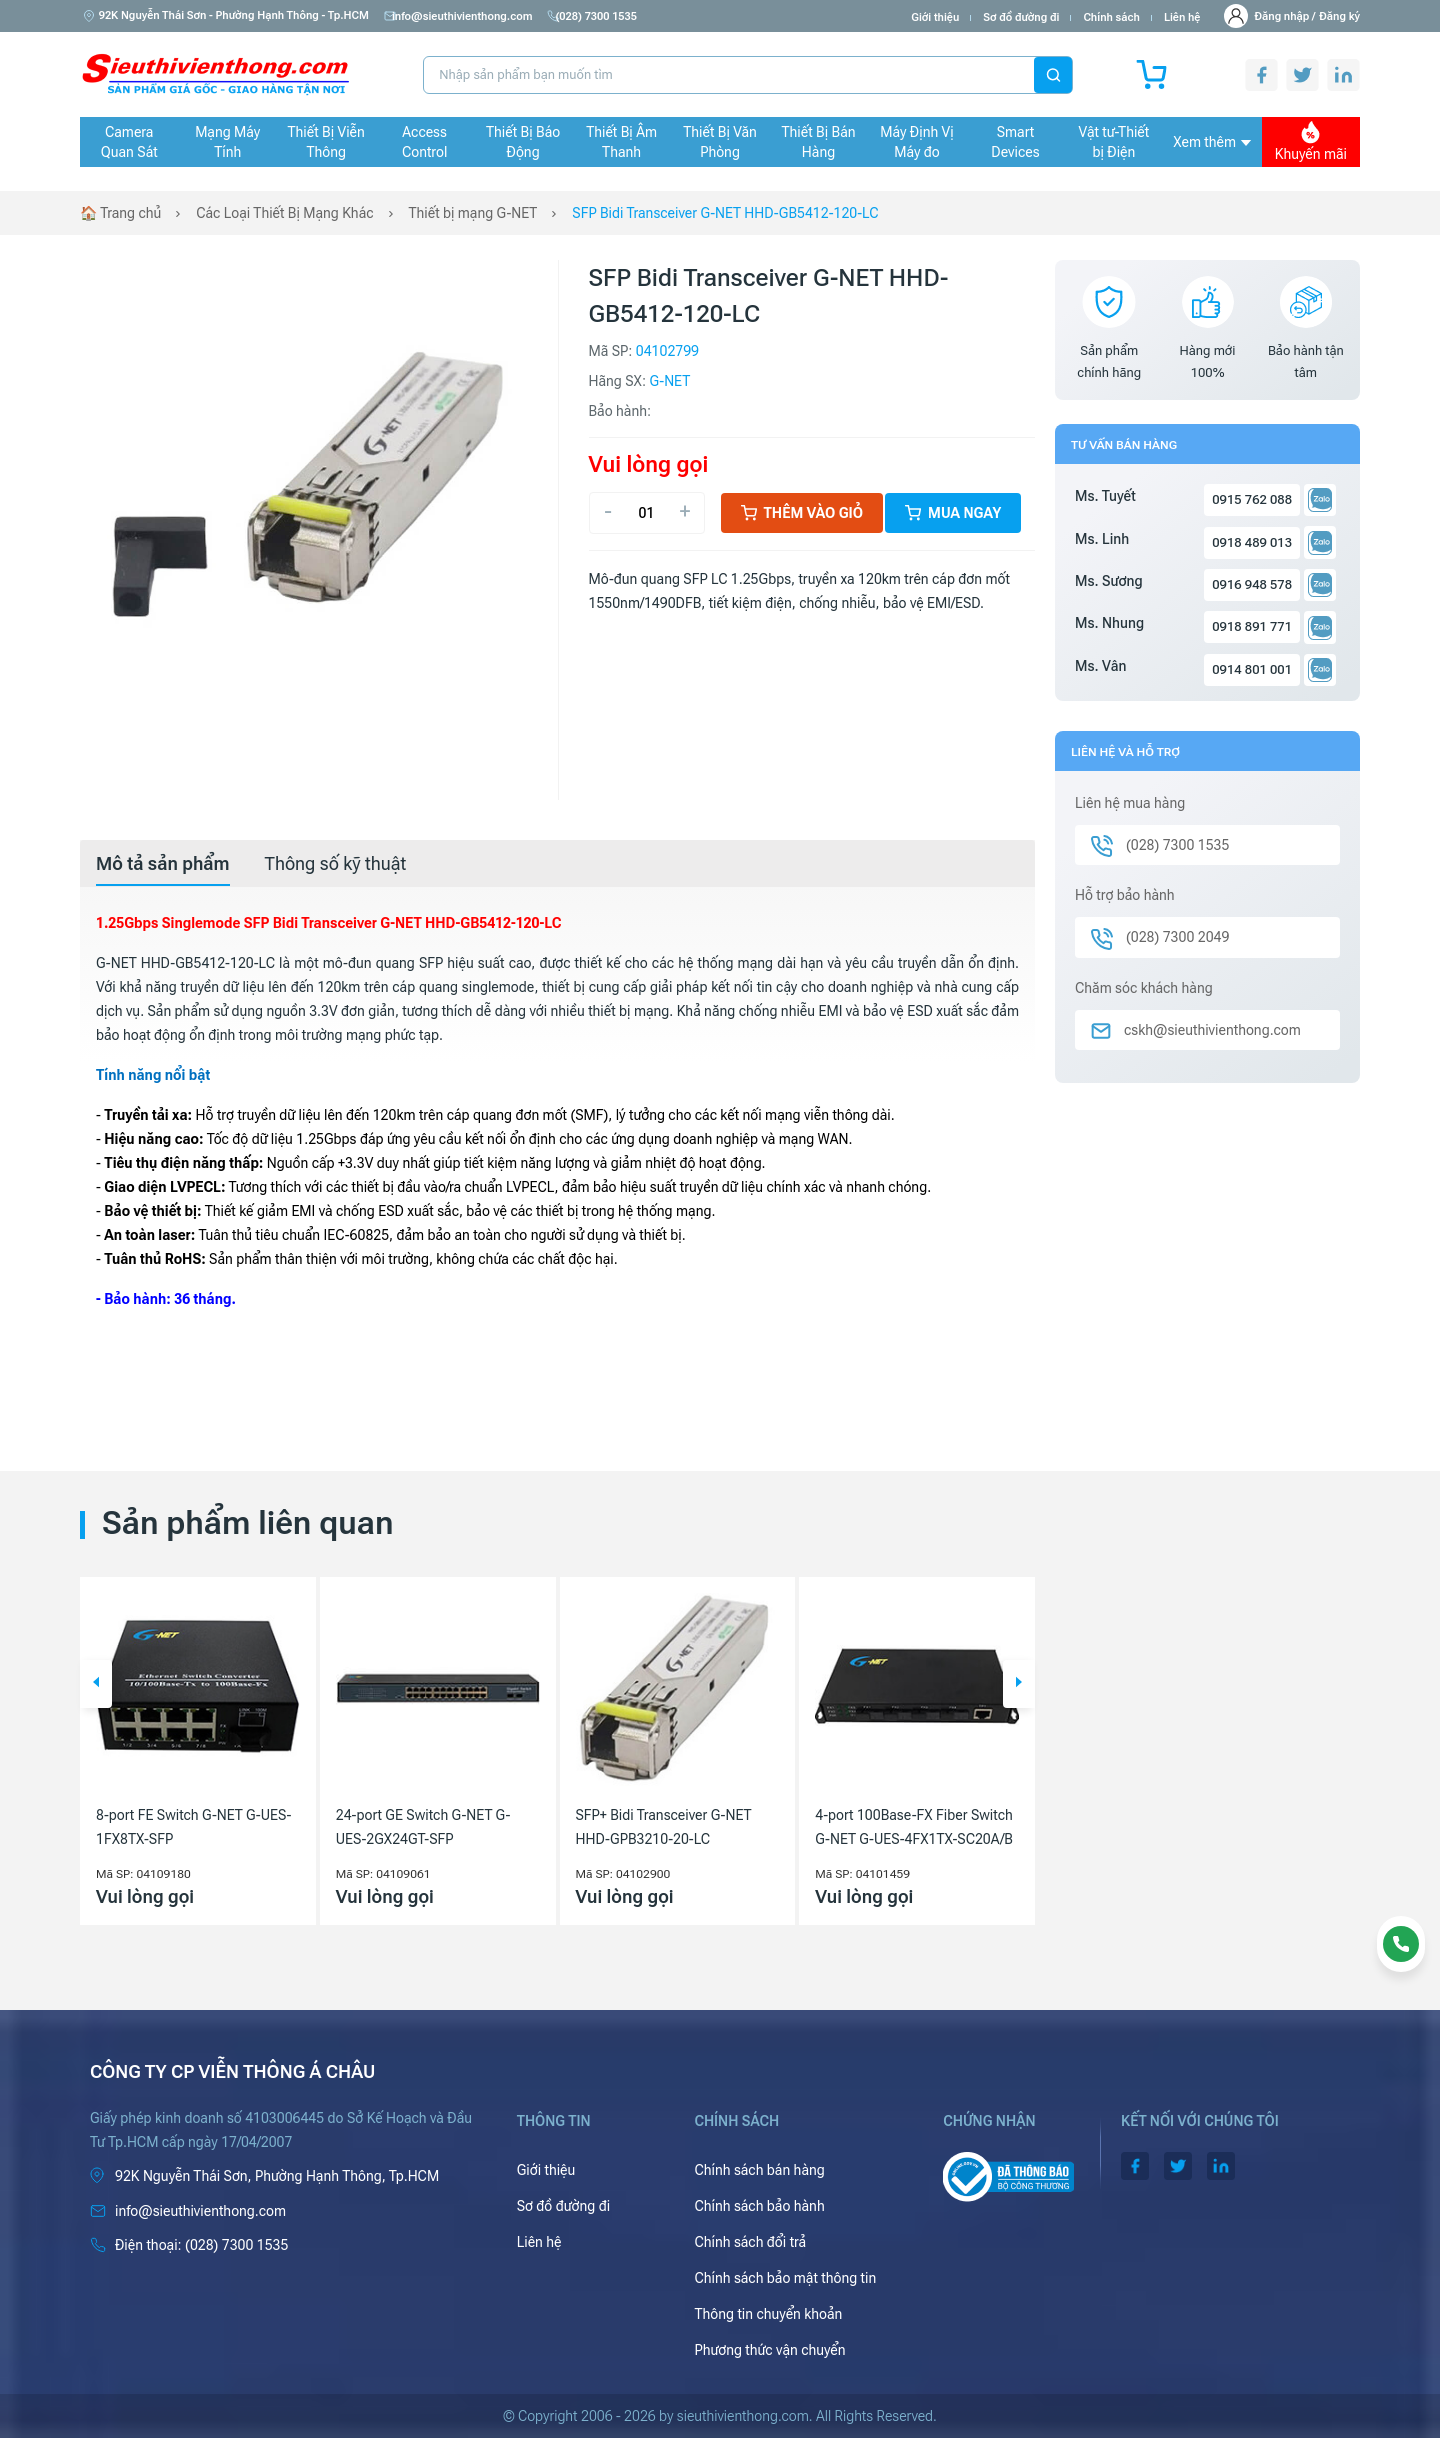  What do you see at coordinates (935, 17) in the screenshot?
I see `Giới thiệu` at bounding box center [935, 17].